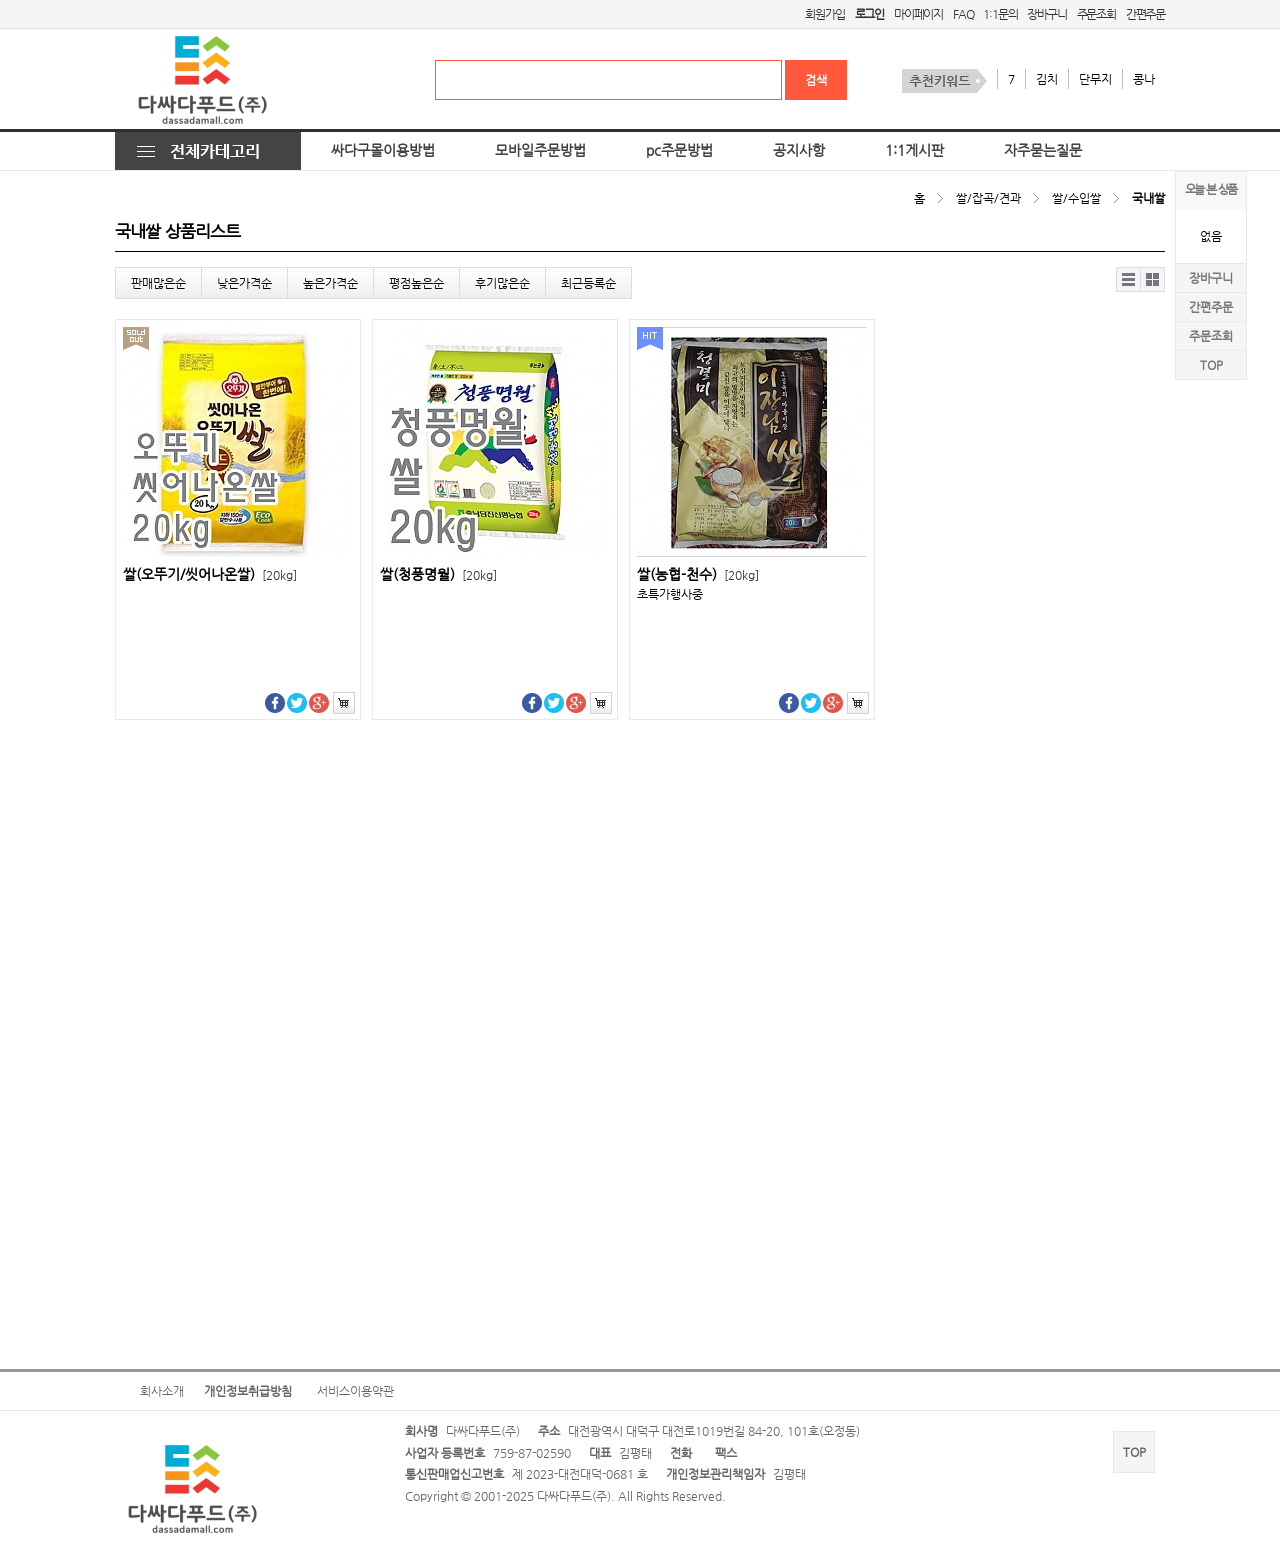  I want to click on 리스트뷰, so click(1128, 279).